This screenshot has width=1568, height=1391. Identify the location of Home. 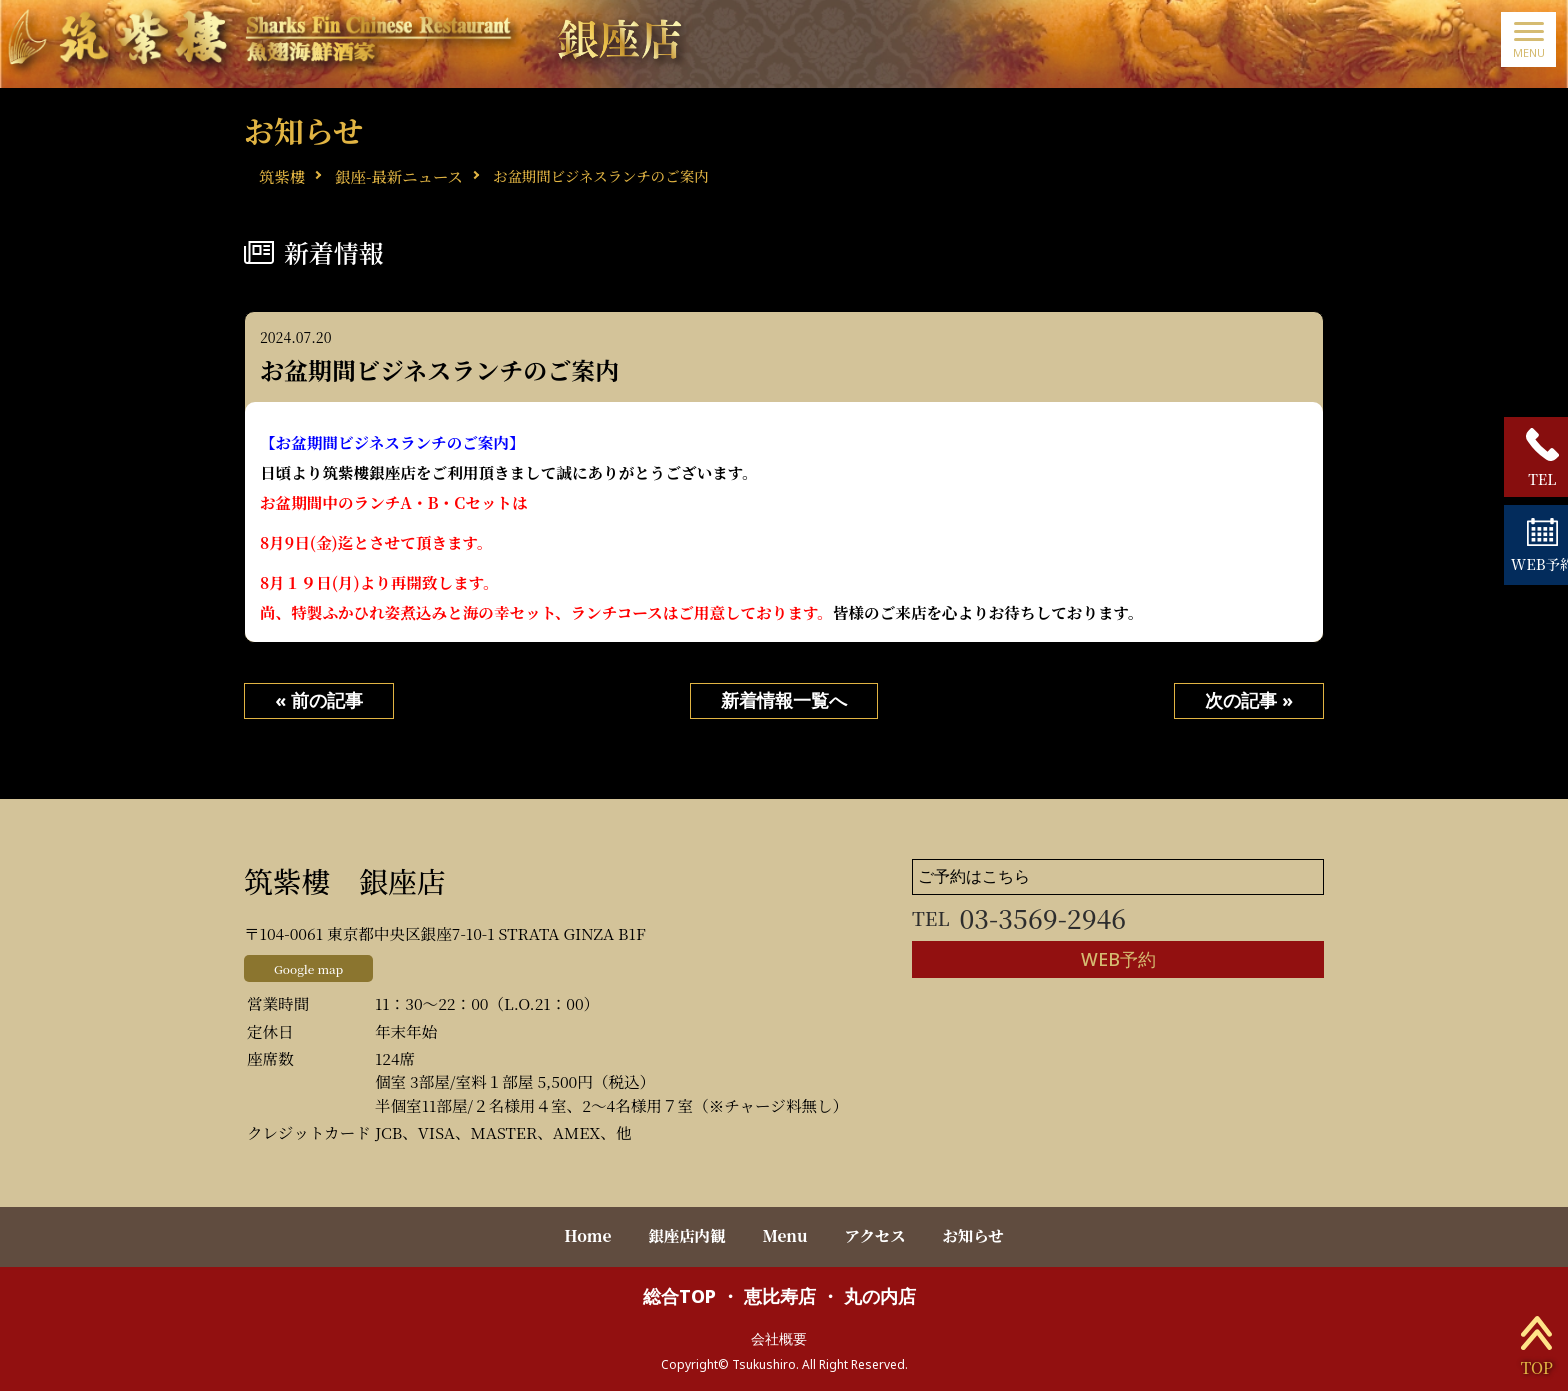
(580, 1236).